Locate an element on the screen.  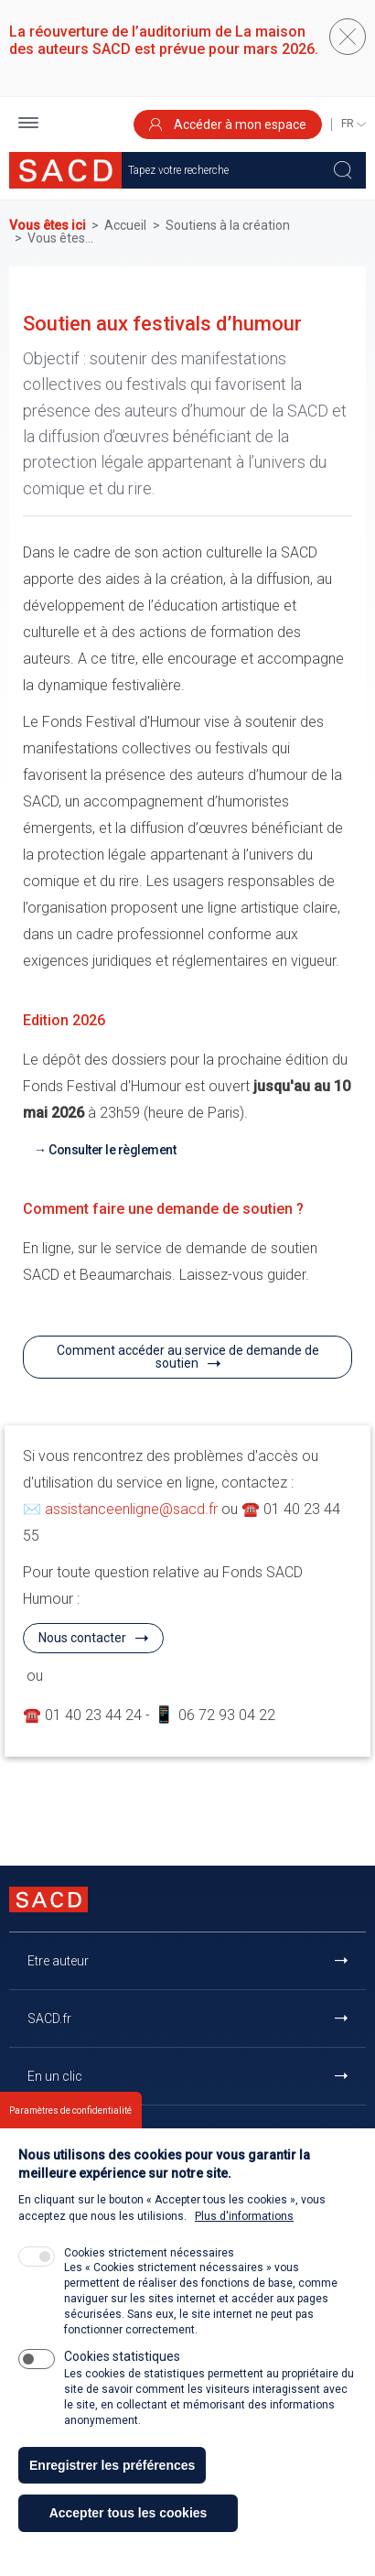
assistanceenligne@sacd.fr is located at coordinates (131, 1509).